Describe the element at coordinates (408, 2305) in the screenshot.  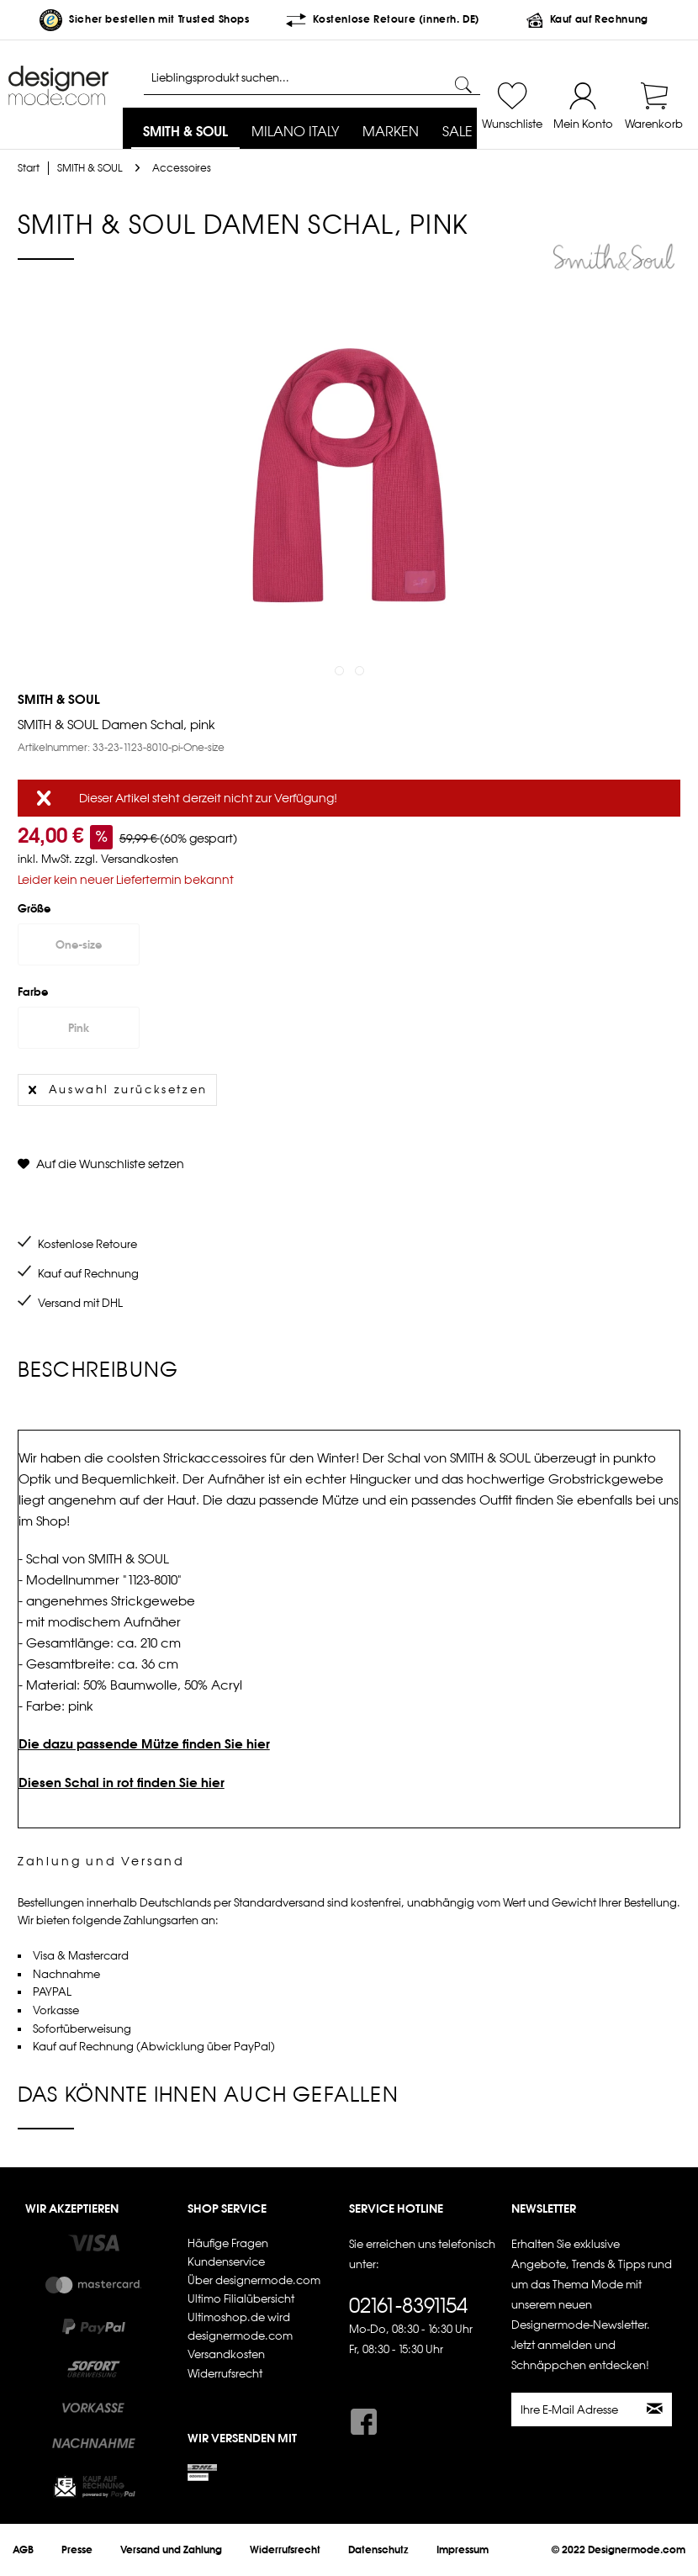
I see `02161-8391154` at that location.